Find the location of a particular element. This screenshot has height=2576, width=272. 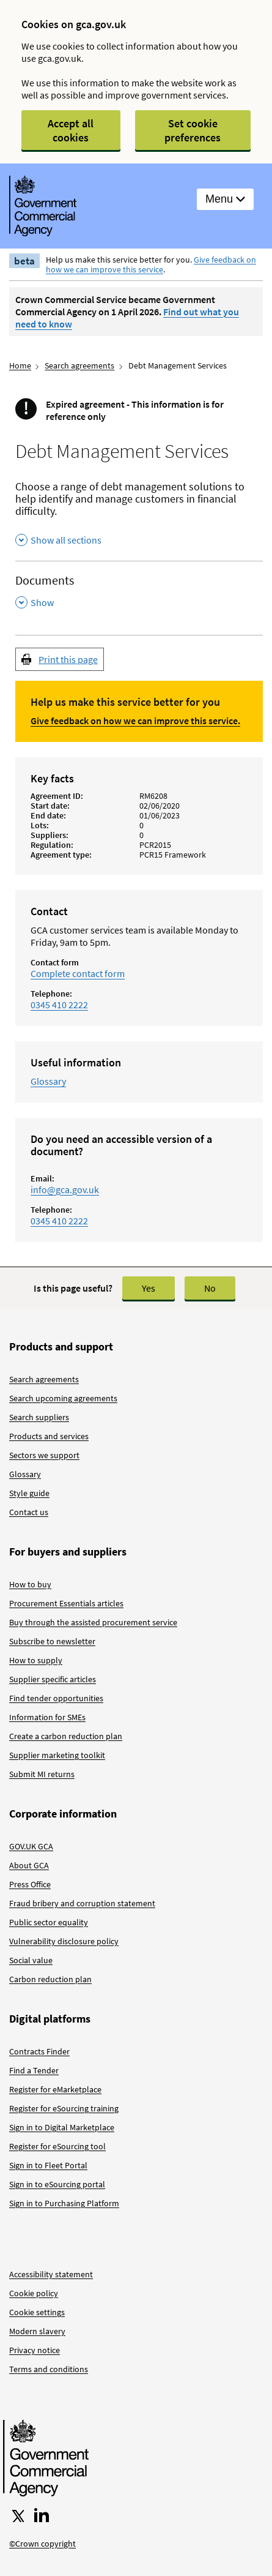

Search upcoming agreements is located at coordinates (63, 1398).